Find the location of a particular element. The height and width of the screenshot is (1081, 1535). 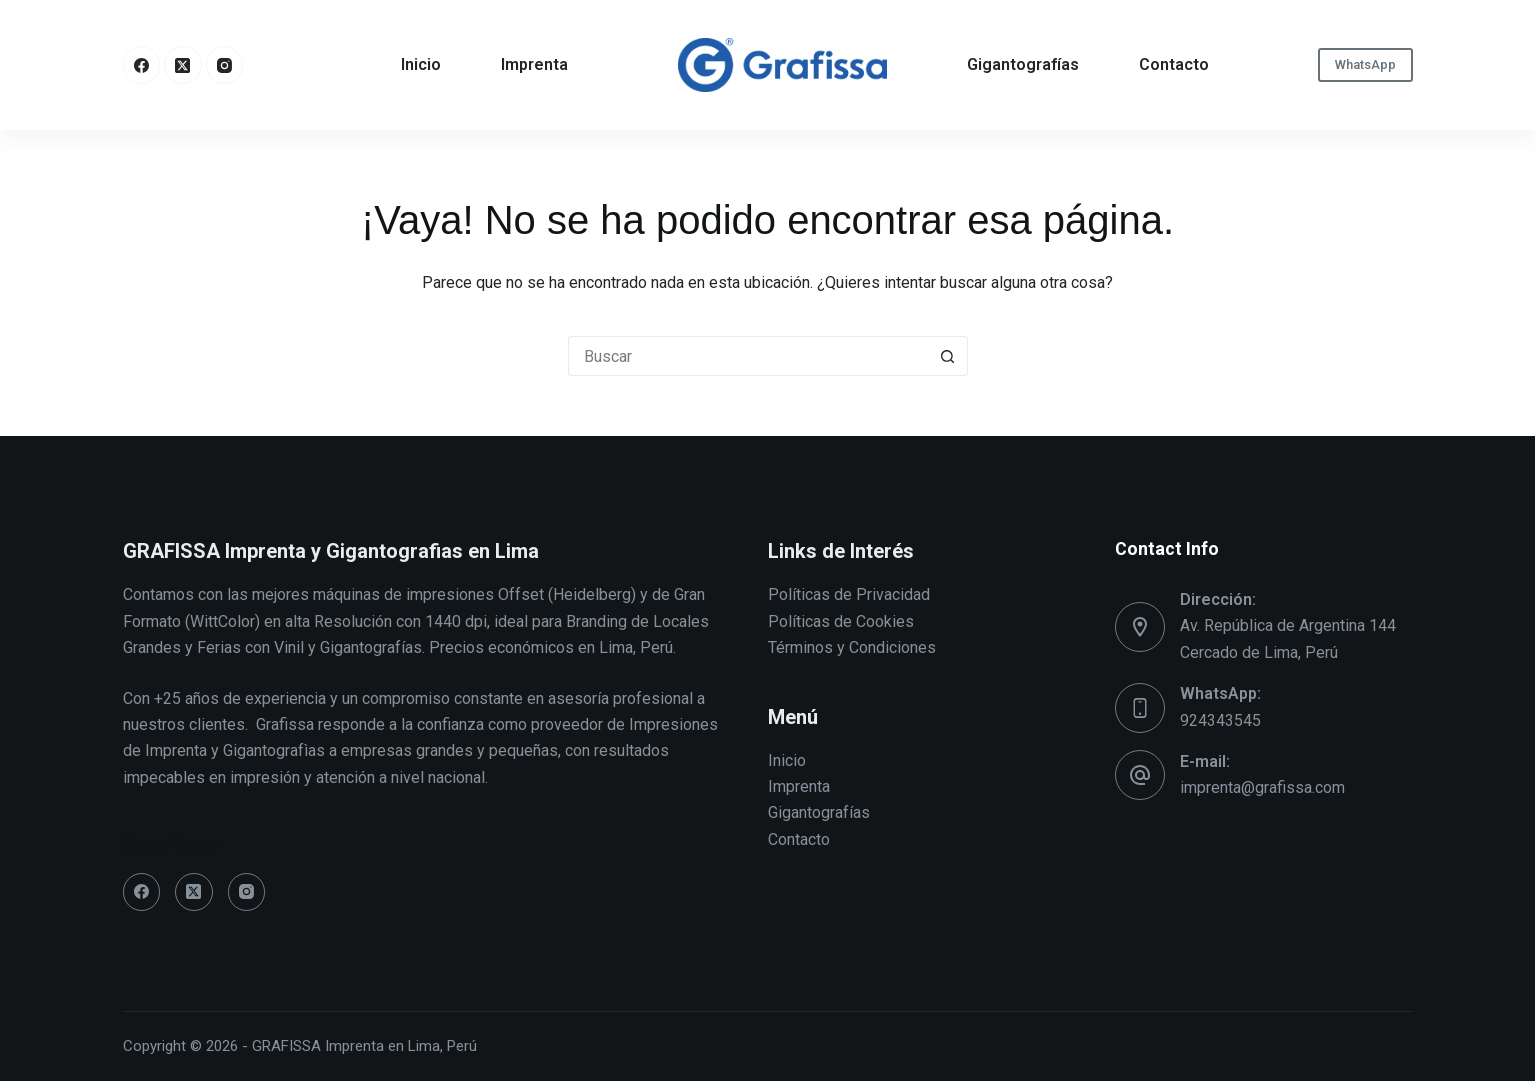

WhatsApp [oscar] is located at coordinates (1365, 64).